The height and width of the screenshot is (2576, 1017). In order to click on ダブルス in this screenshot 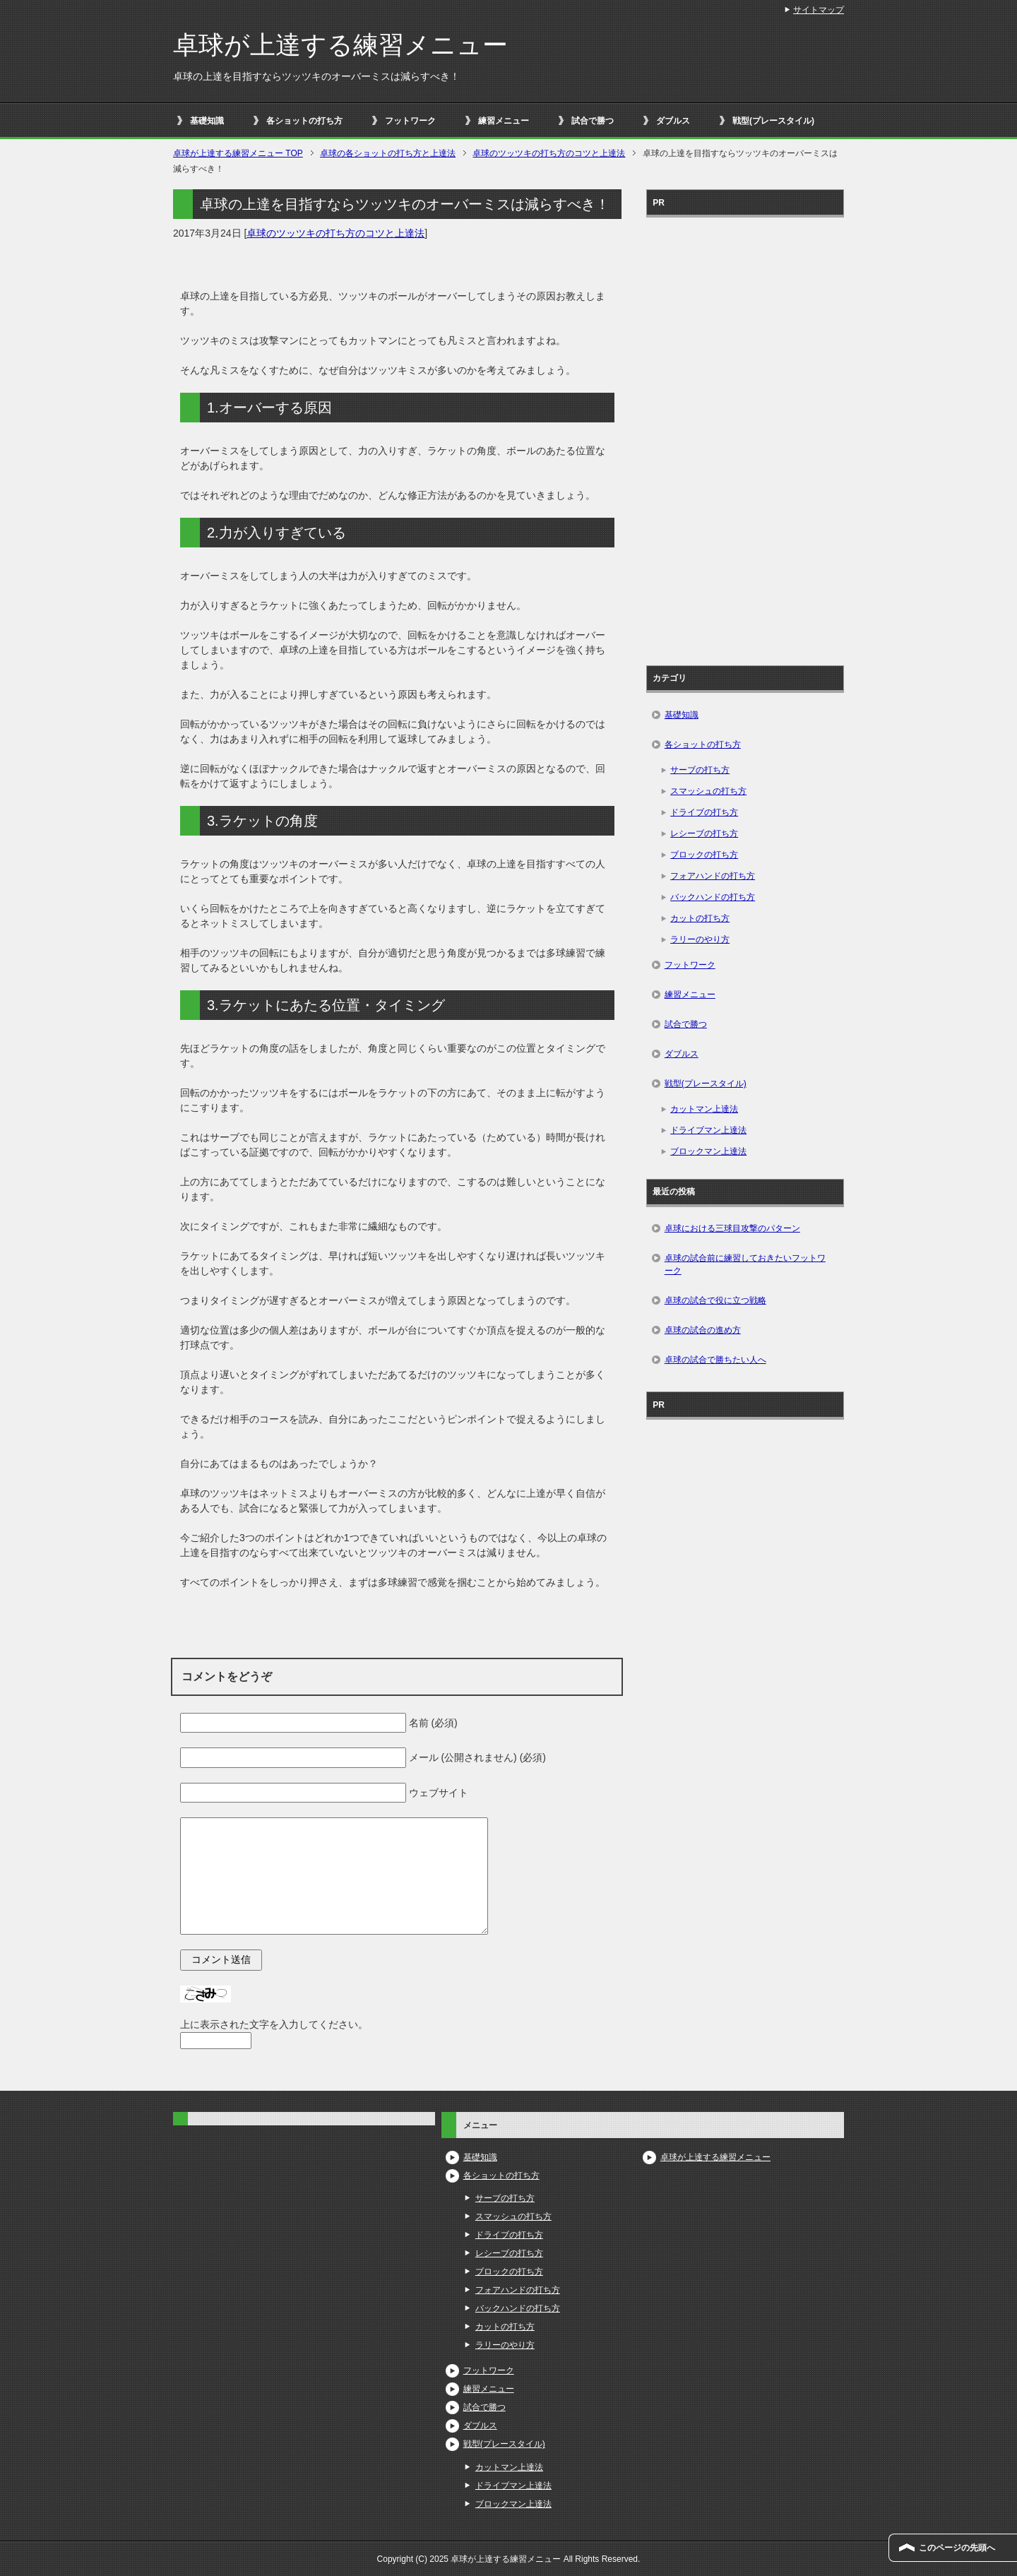, I will do `click(673, 121)`.